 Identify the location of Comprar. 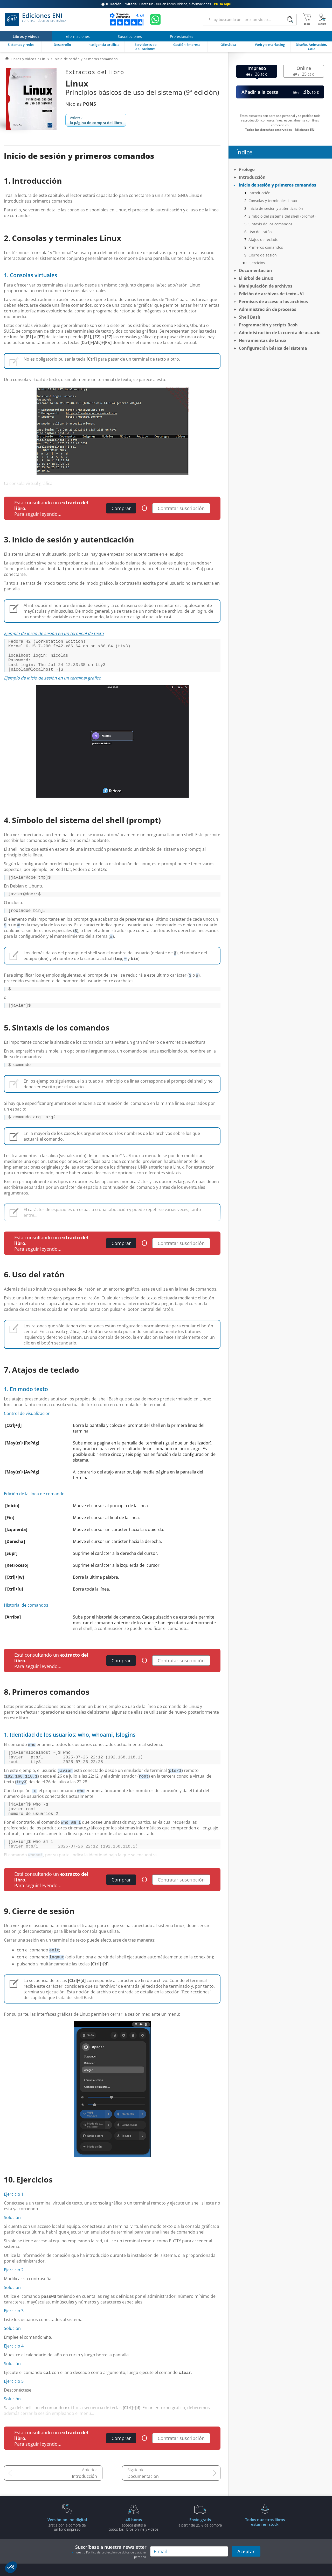
(121, 508).